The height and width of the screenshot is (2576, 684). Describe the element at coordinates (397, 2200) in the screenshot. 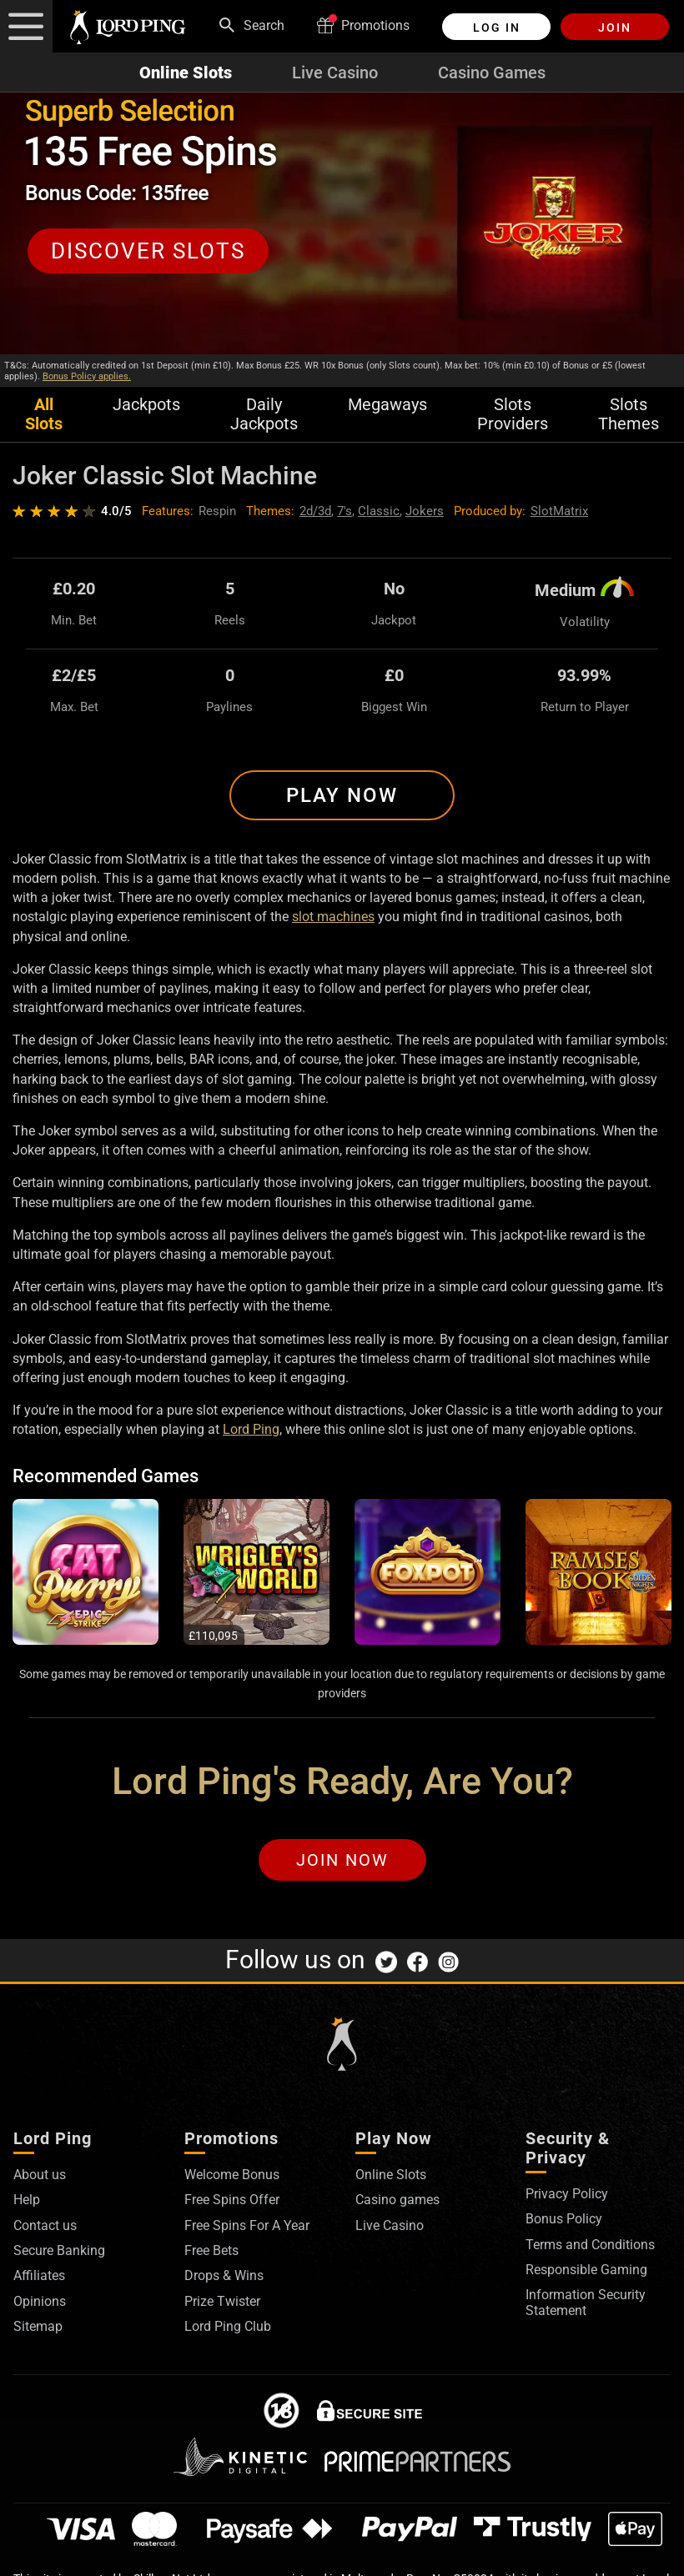

I see `Casino games` at that location.